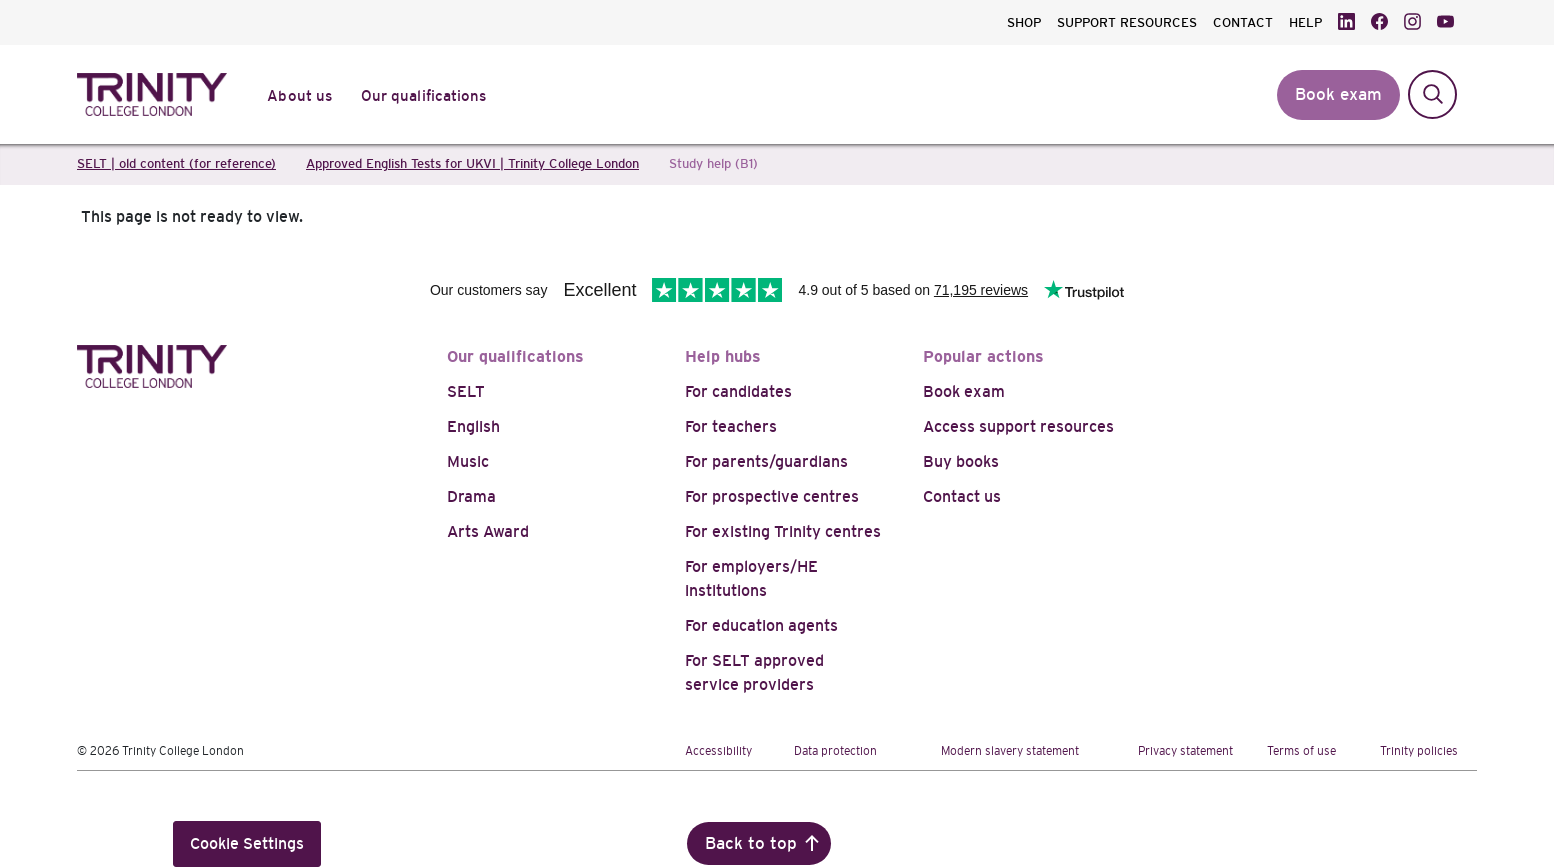  Describe the element at coordinates (1024, 22) in the screenshot. I see `SHOP` at that location.